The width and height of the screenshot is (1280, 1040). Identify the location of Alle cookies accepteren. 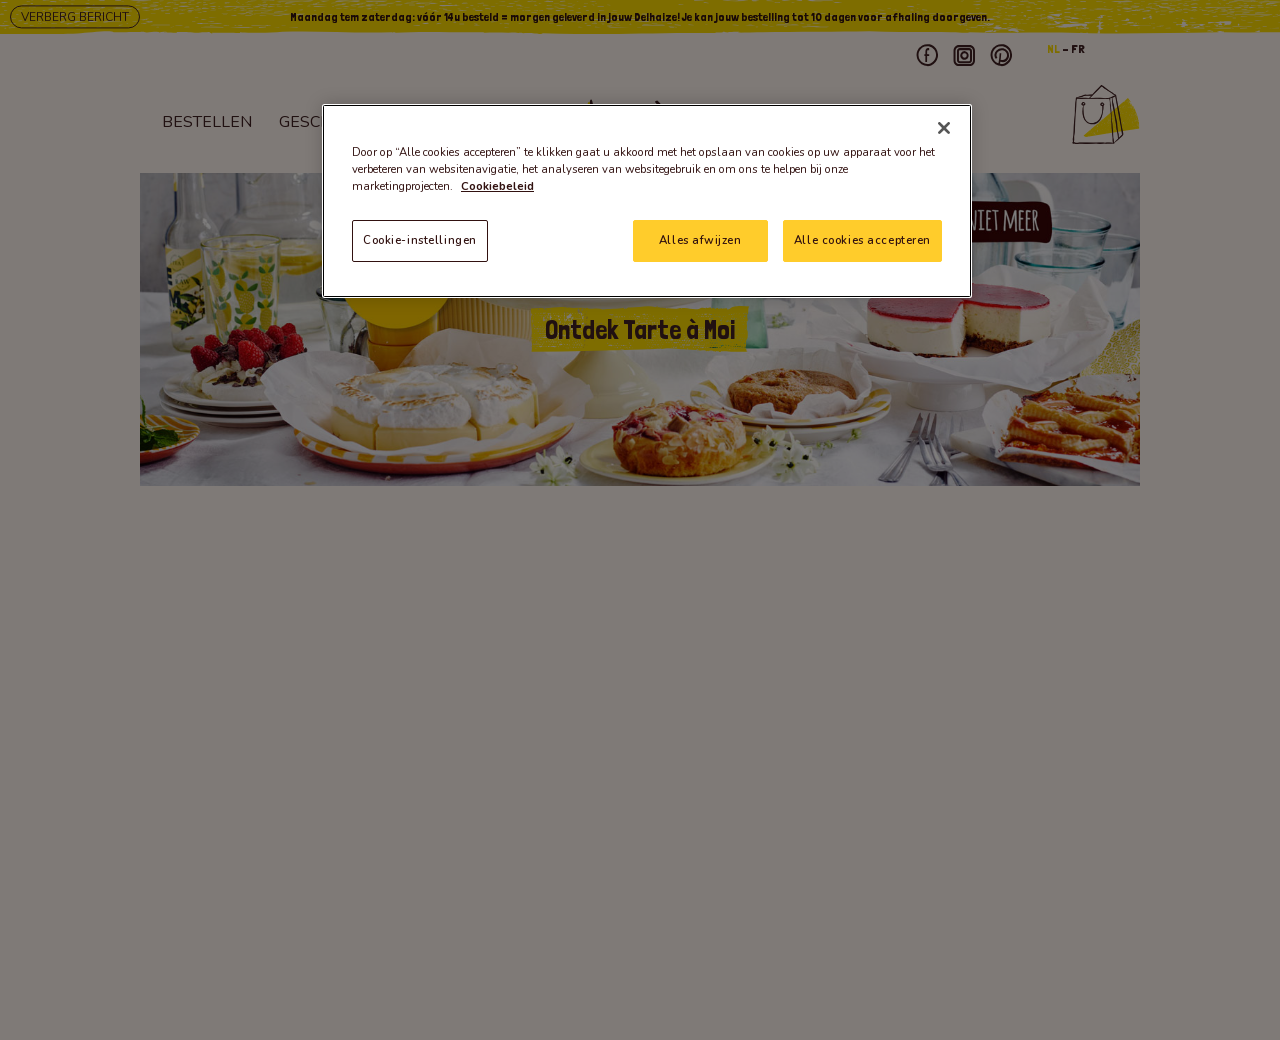
(862, 240).